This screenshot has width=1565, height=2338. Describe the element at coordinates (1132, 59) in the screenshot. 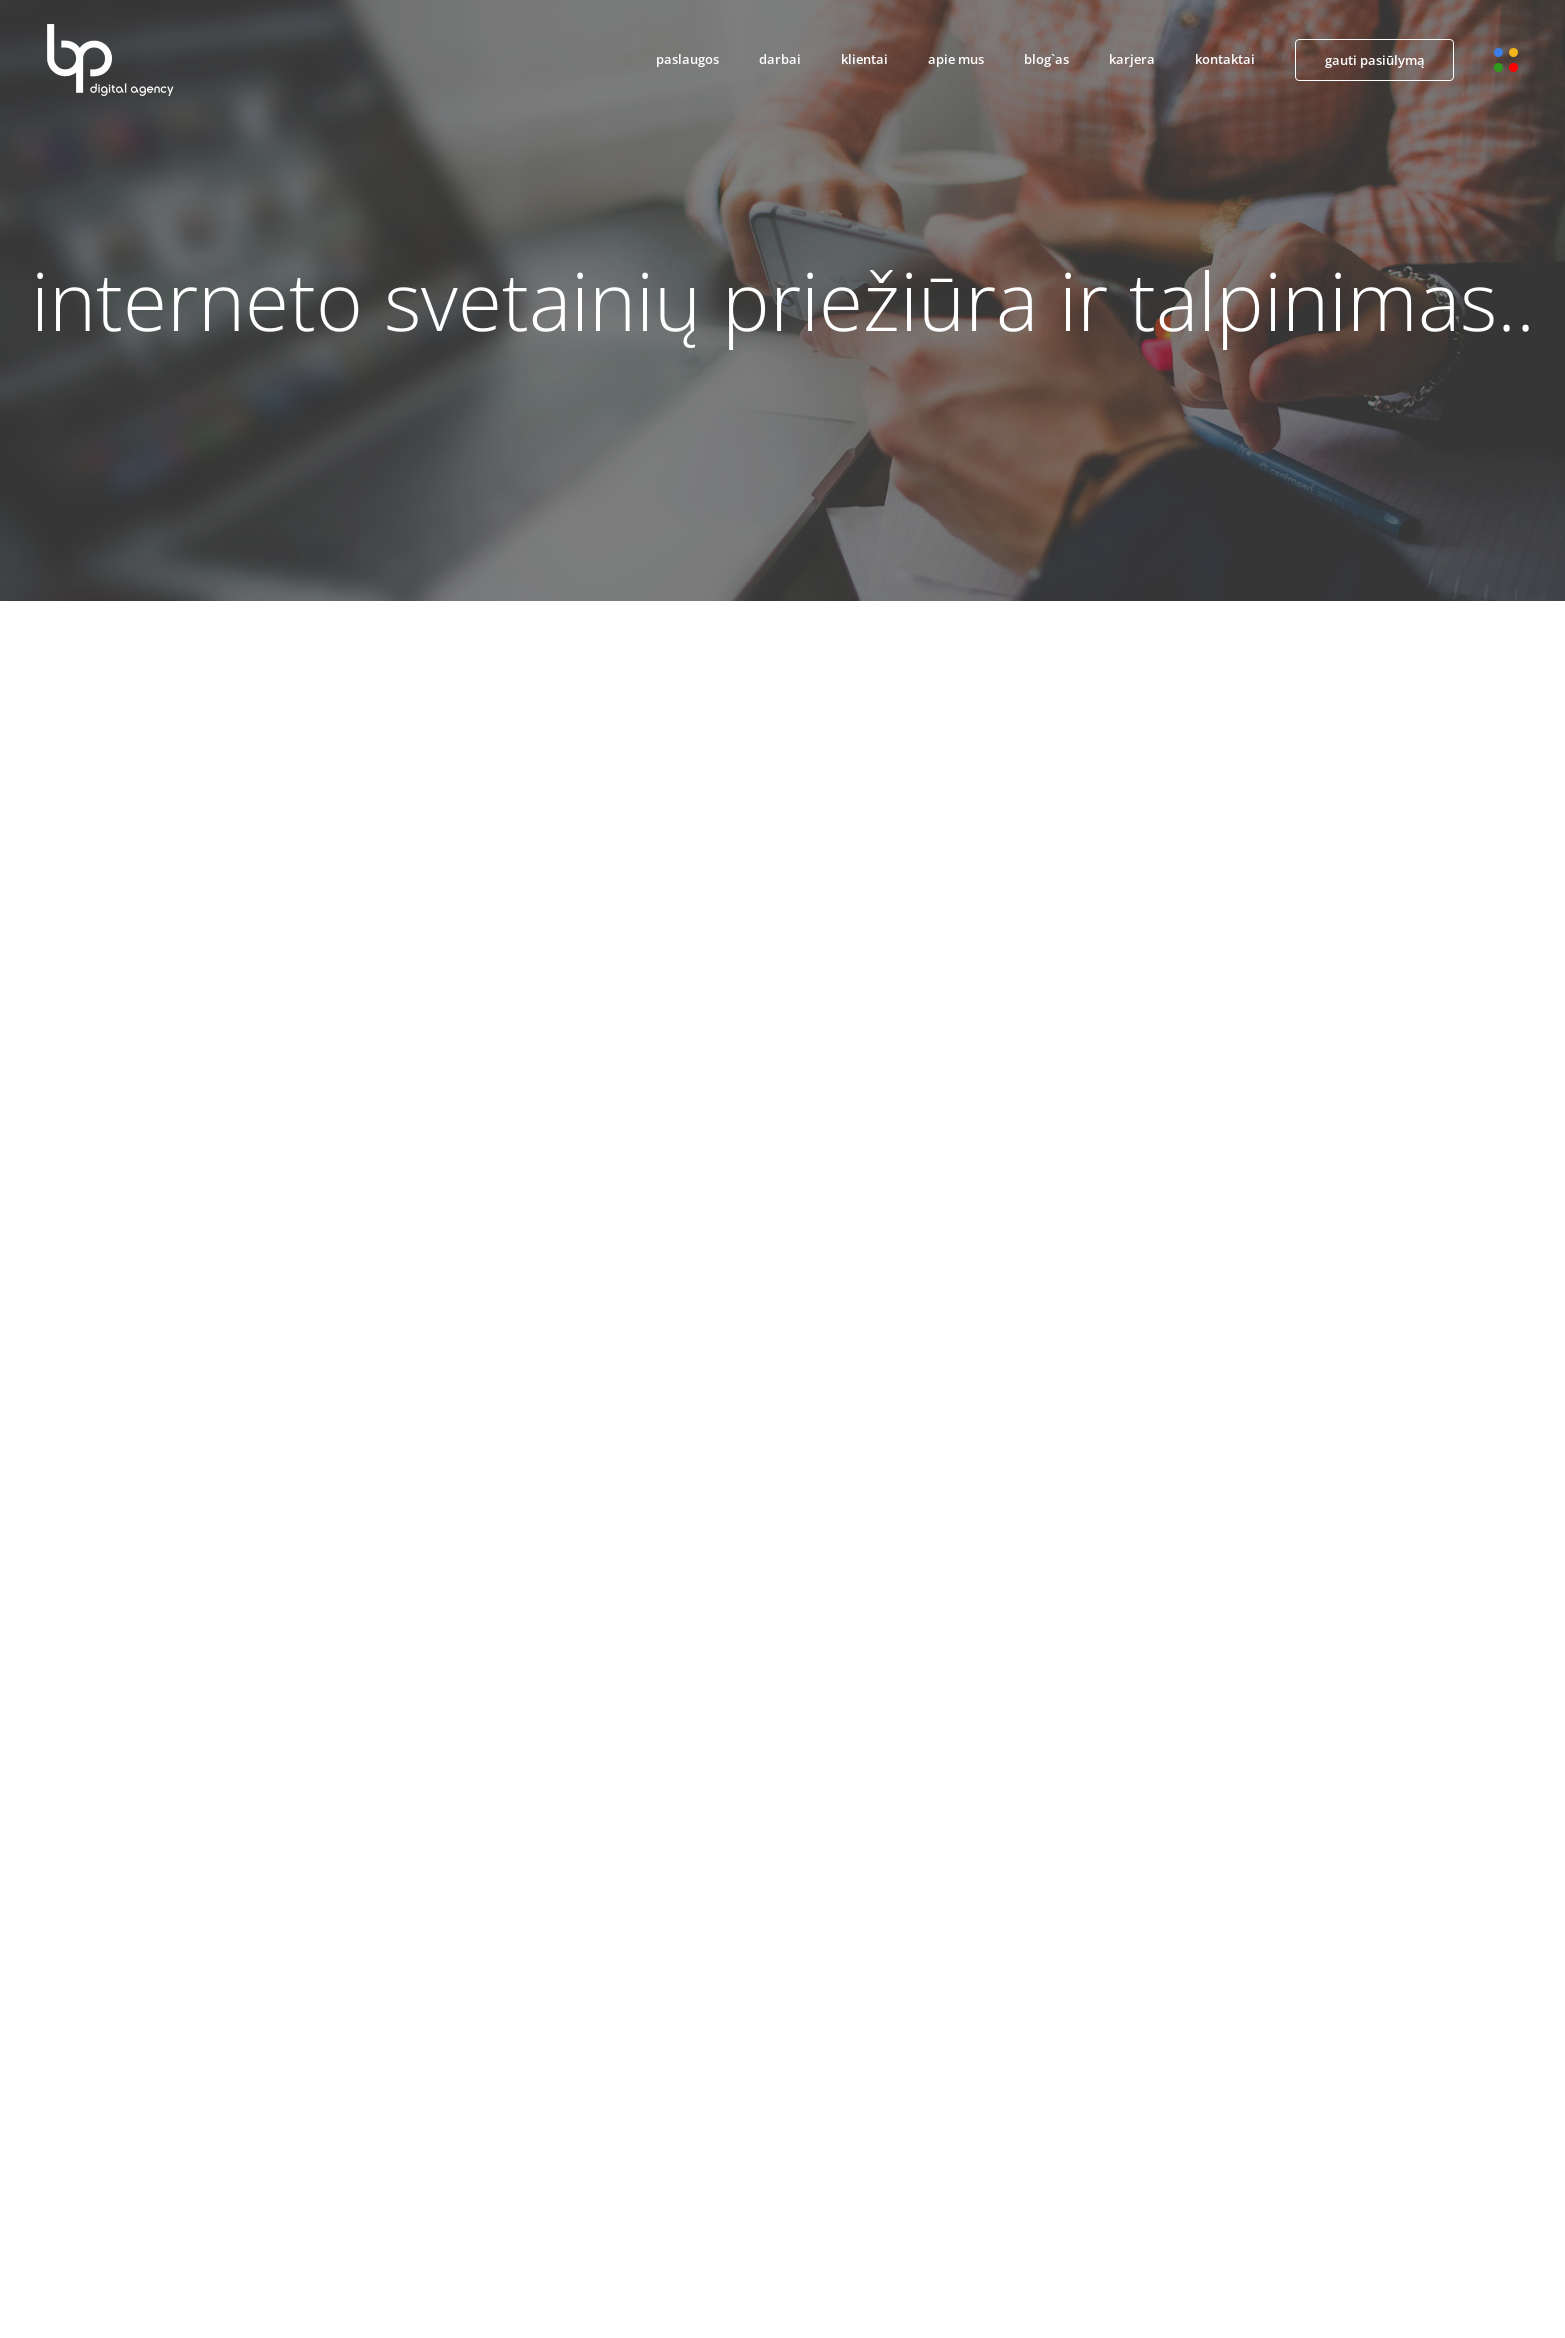

I see `karjera` at that location.